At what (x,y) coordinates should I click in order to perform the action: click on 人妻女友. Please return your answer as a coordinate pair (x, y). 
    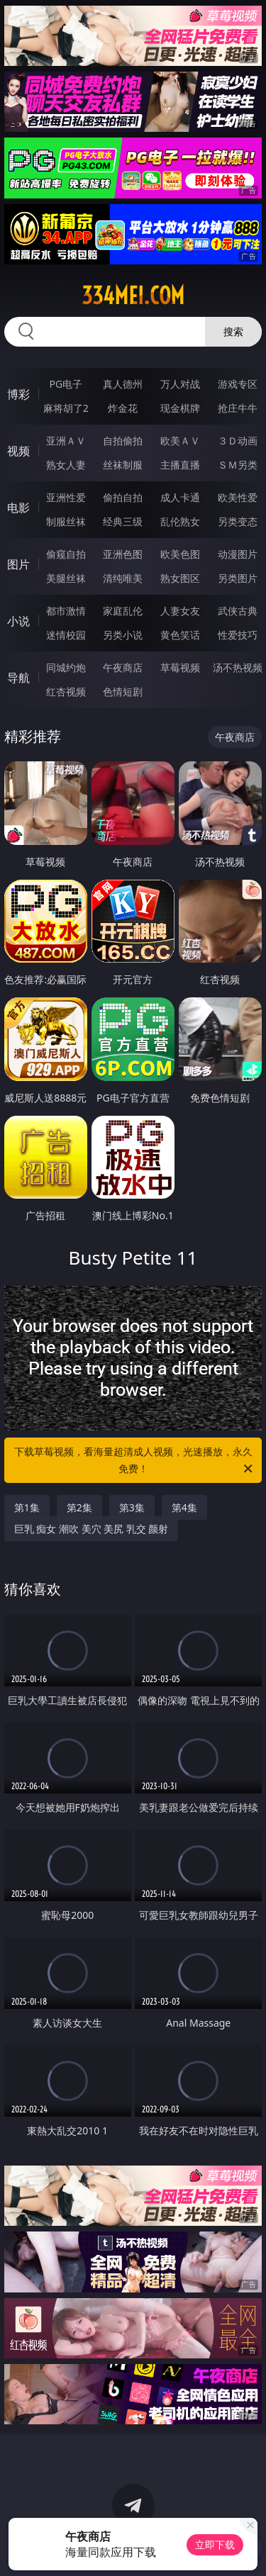
    Looking at the image, I should click on (180, 610).